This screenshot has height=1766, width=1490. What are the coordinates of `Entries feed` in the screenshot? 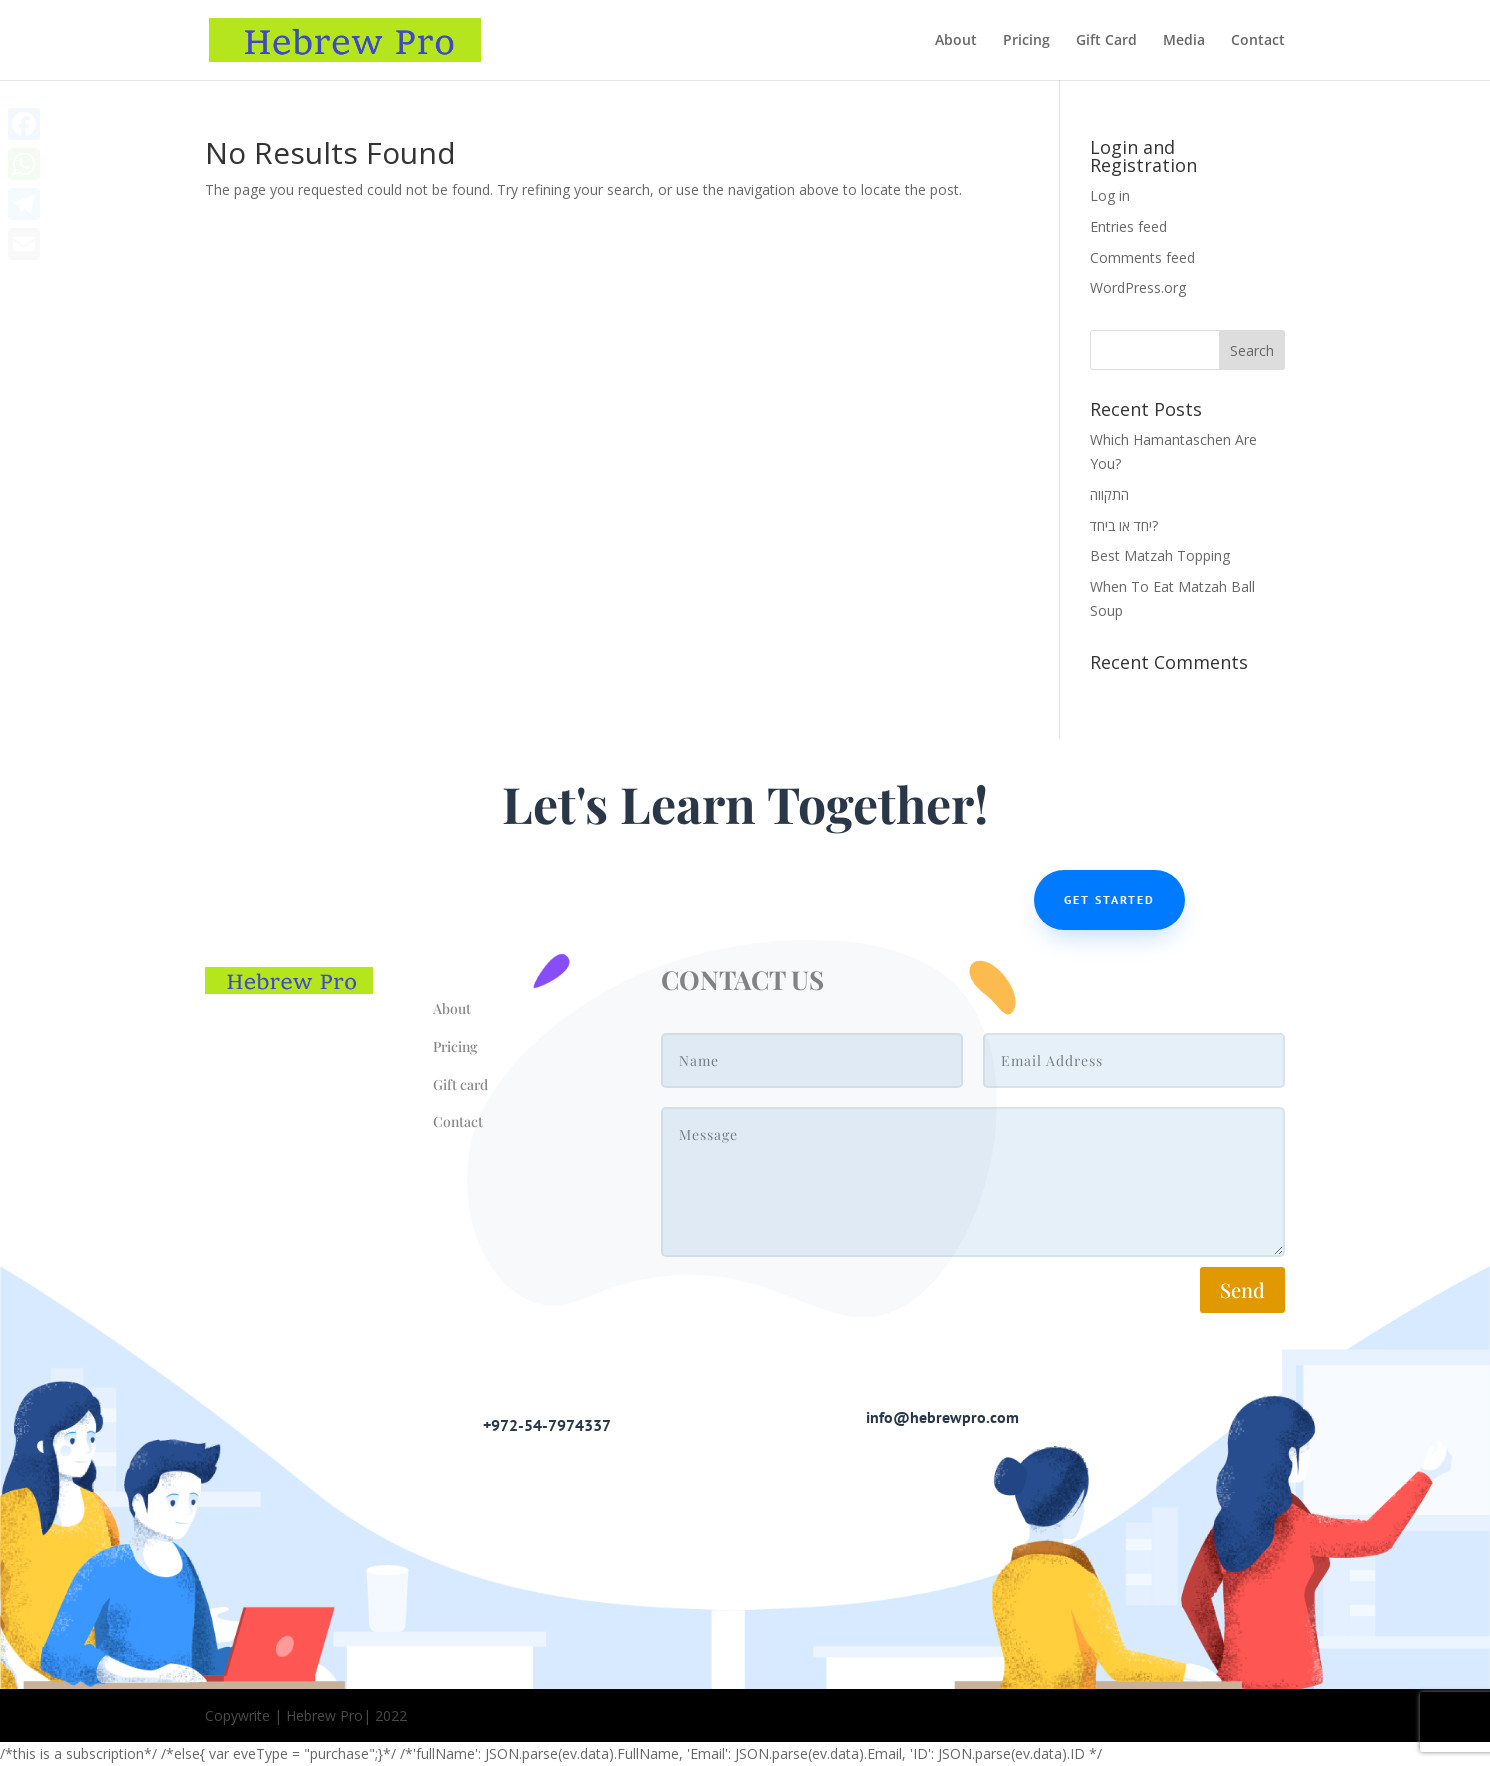 It's located at (1128, 226).